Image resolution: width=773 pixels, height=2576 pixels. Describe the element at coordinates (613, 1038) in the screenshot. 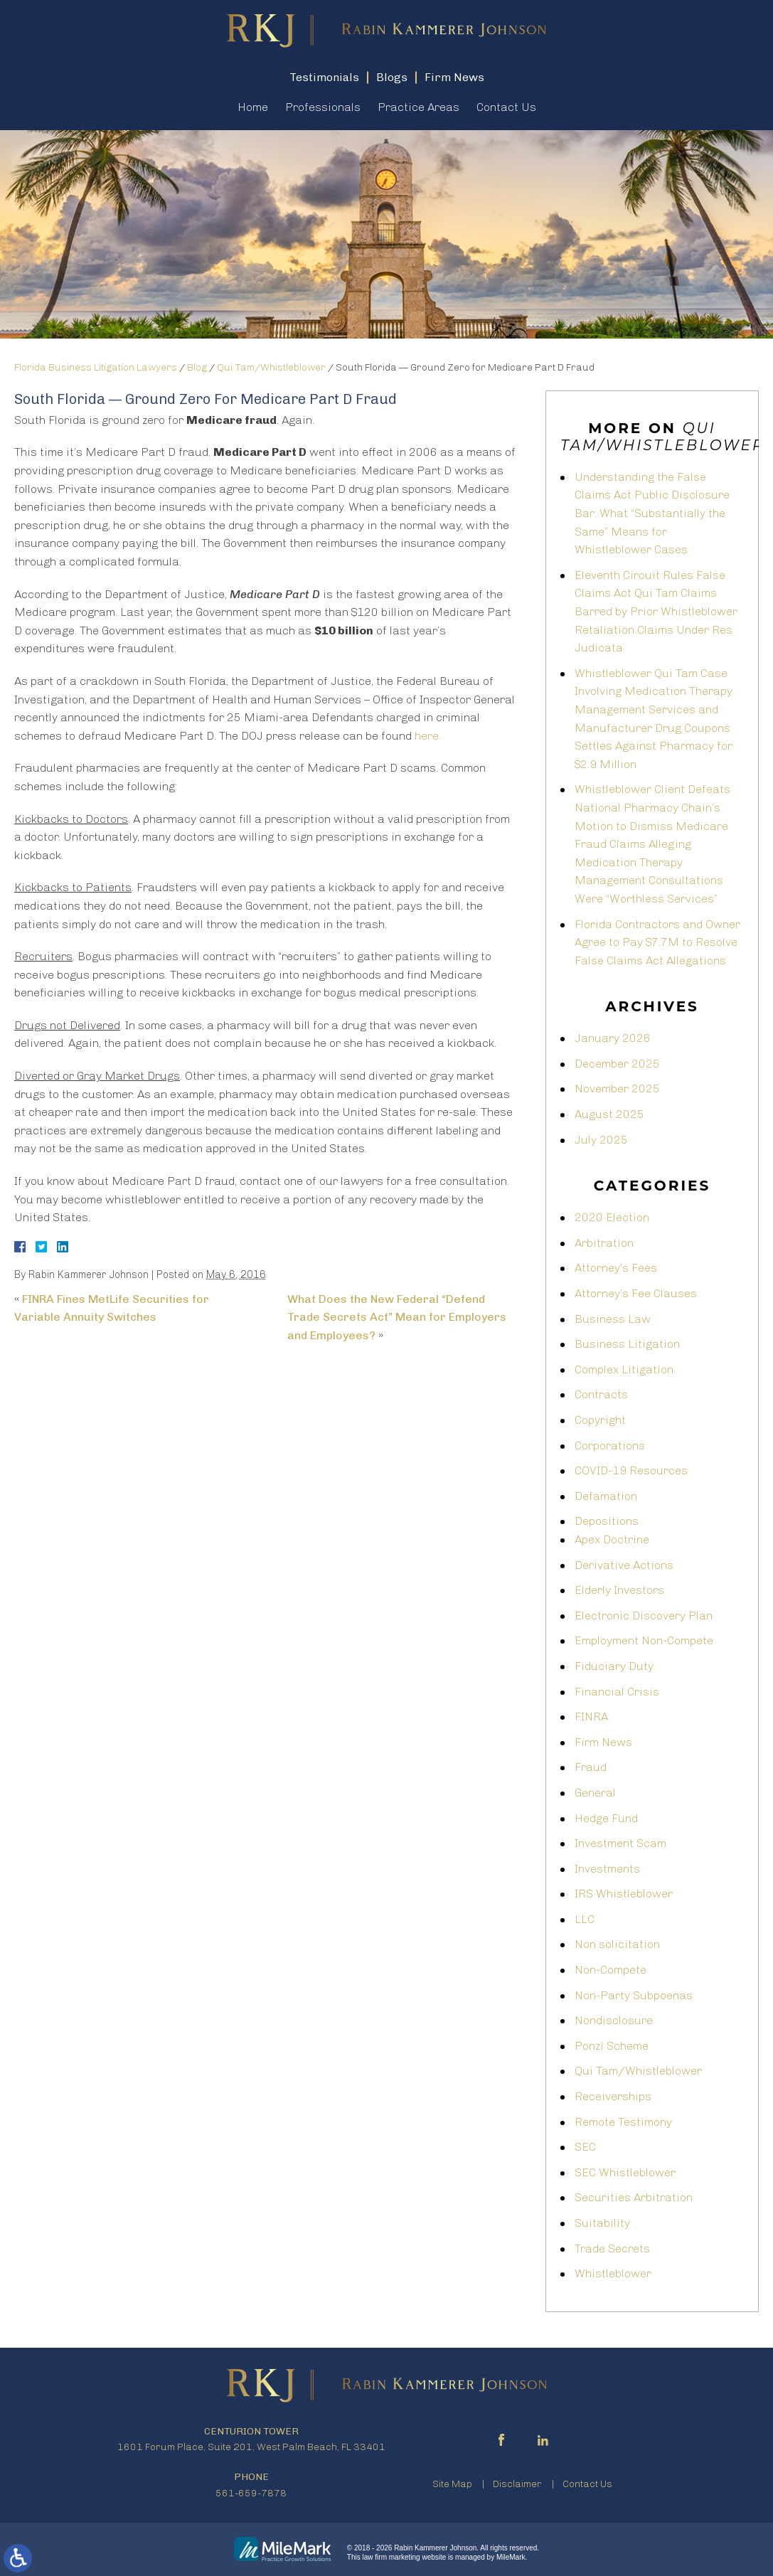

I see `January 2026` at that location.